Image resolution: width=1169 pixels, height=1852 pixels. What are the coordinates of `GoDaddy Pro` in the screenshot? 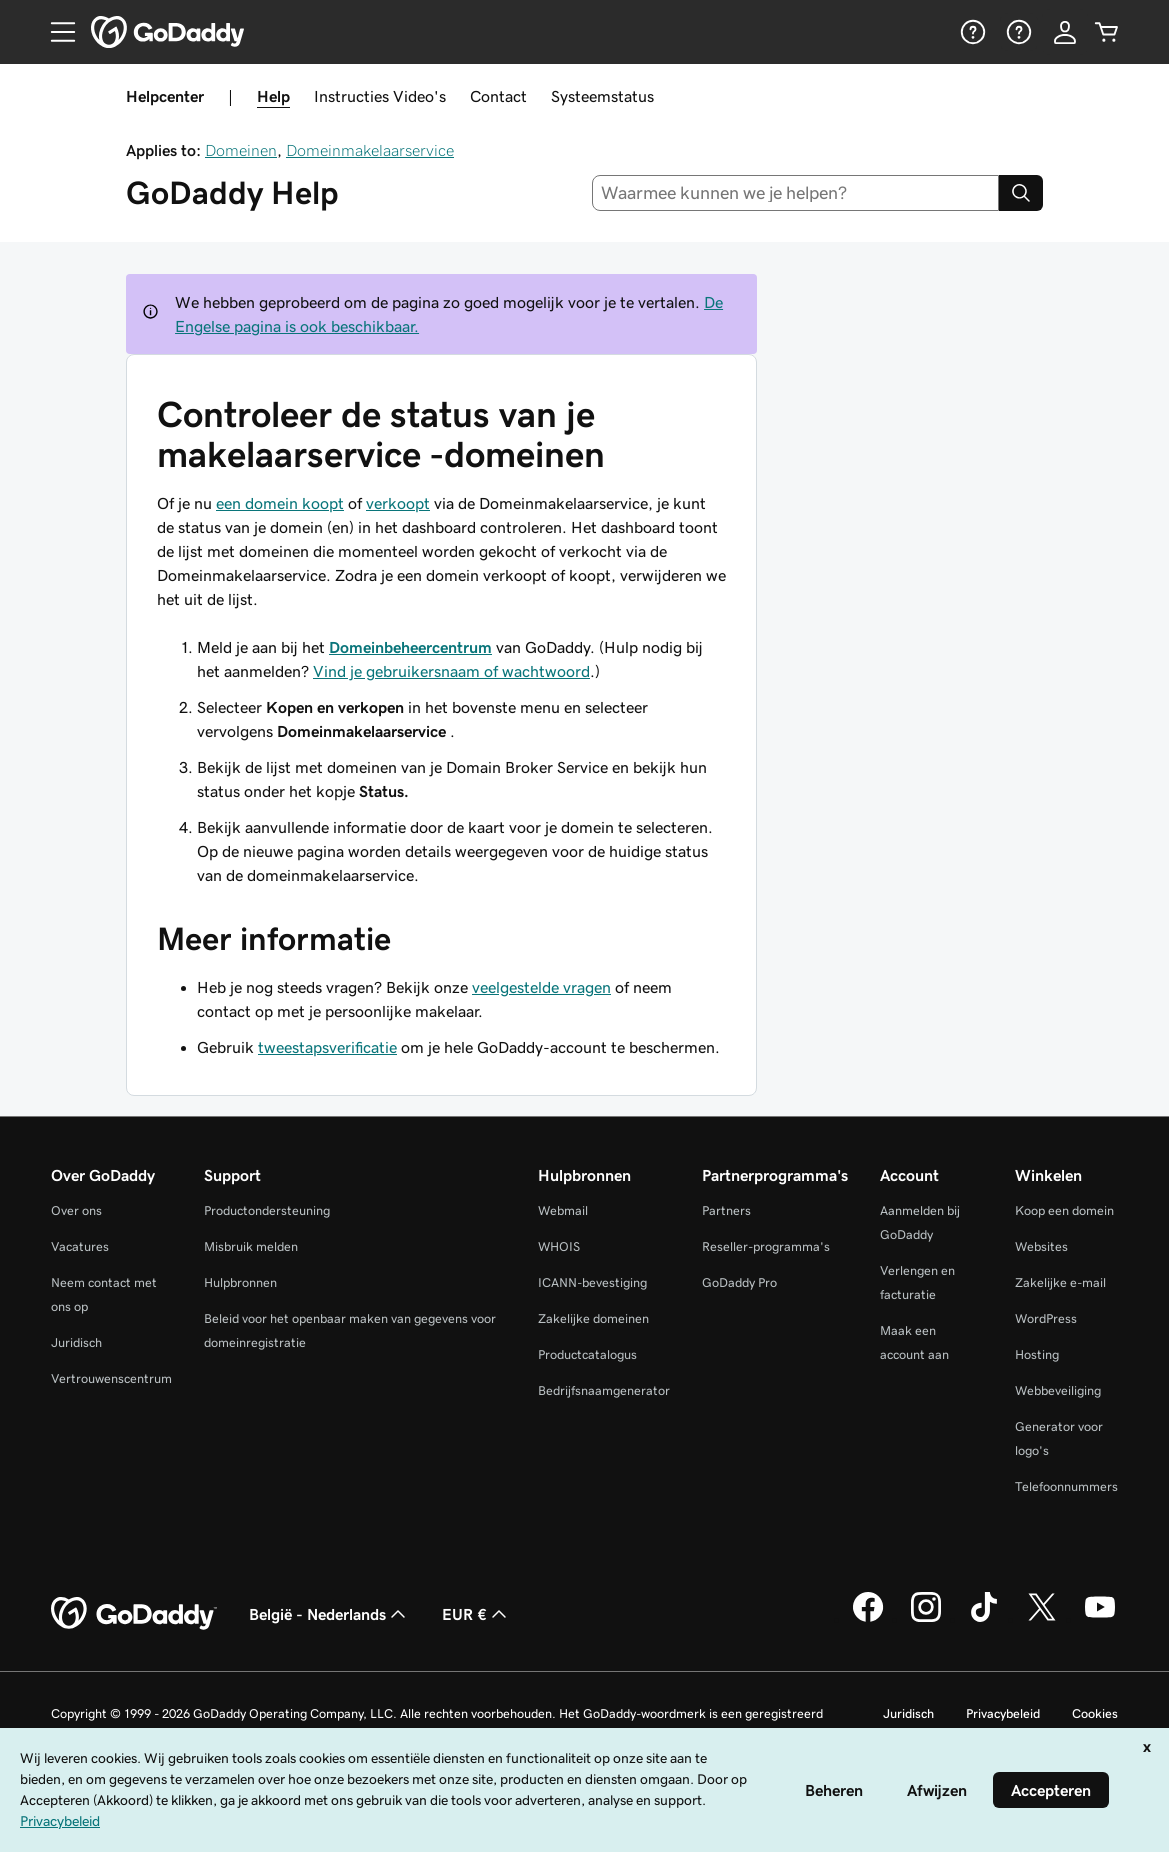 It's located at (739, 1282).